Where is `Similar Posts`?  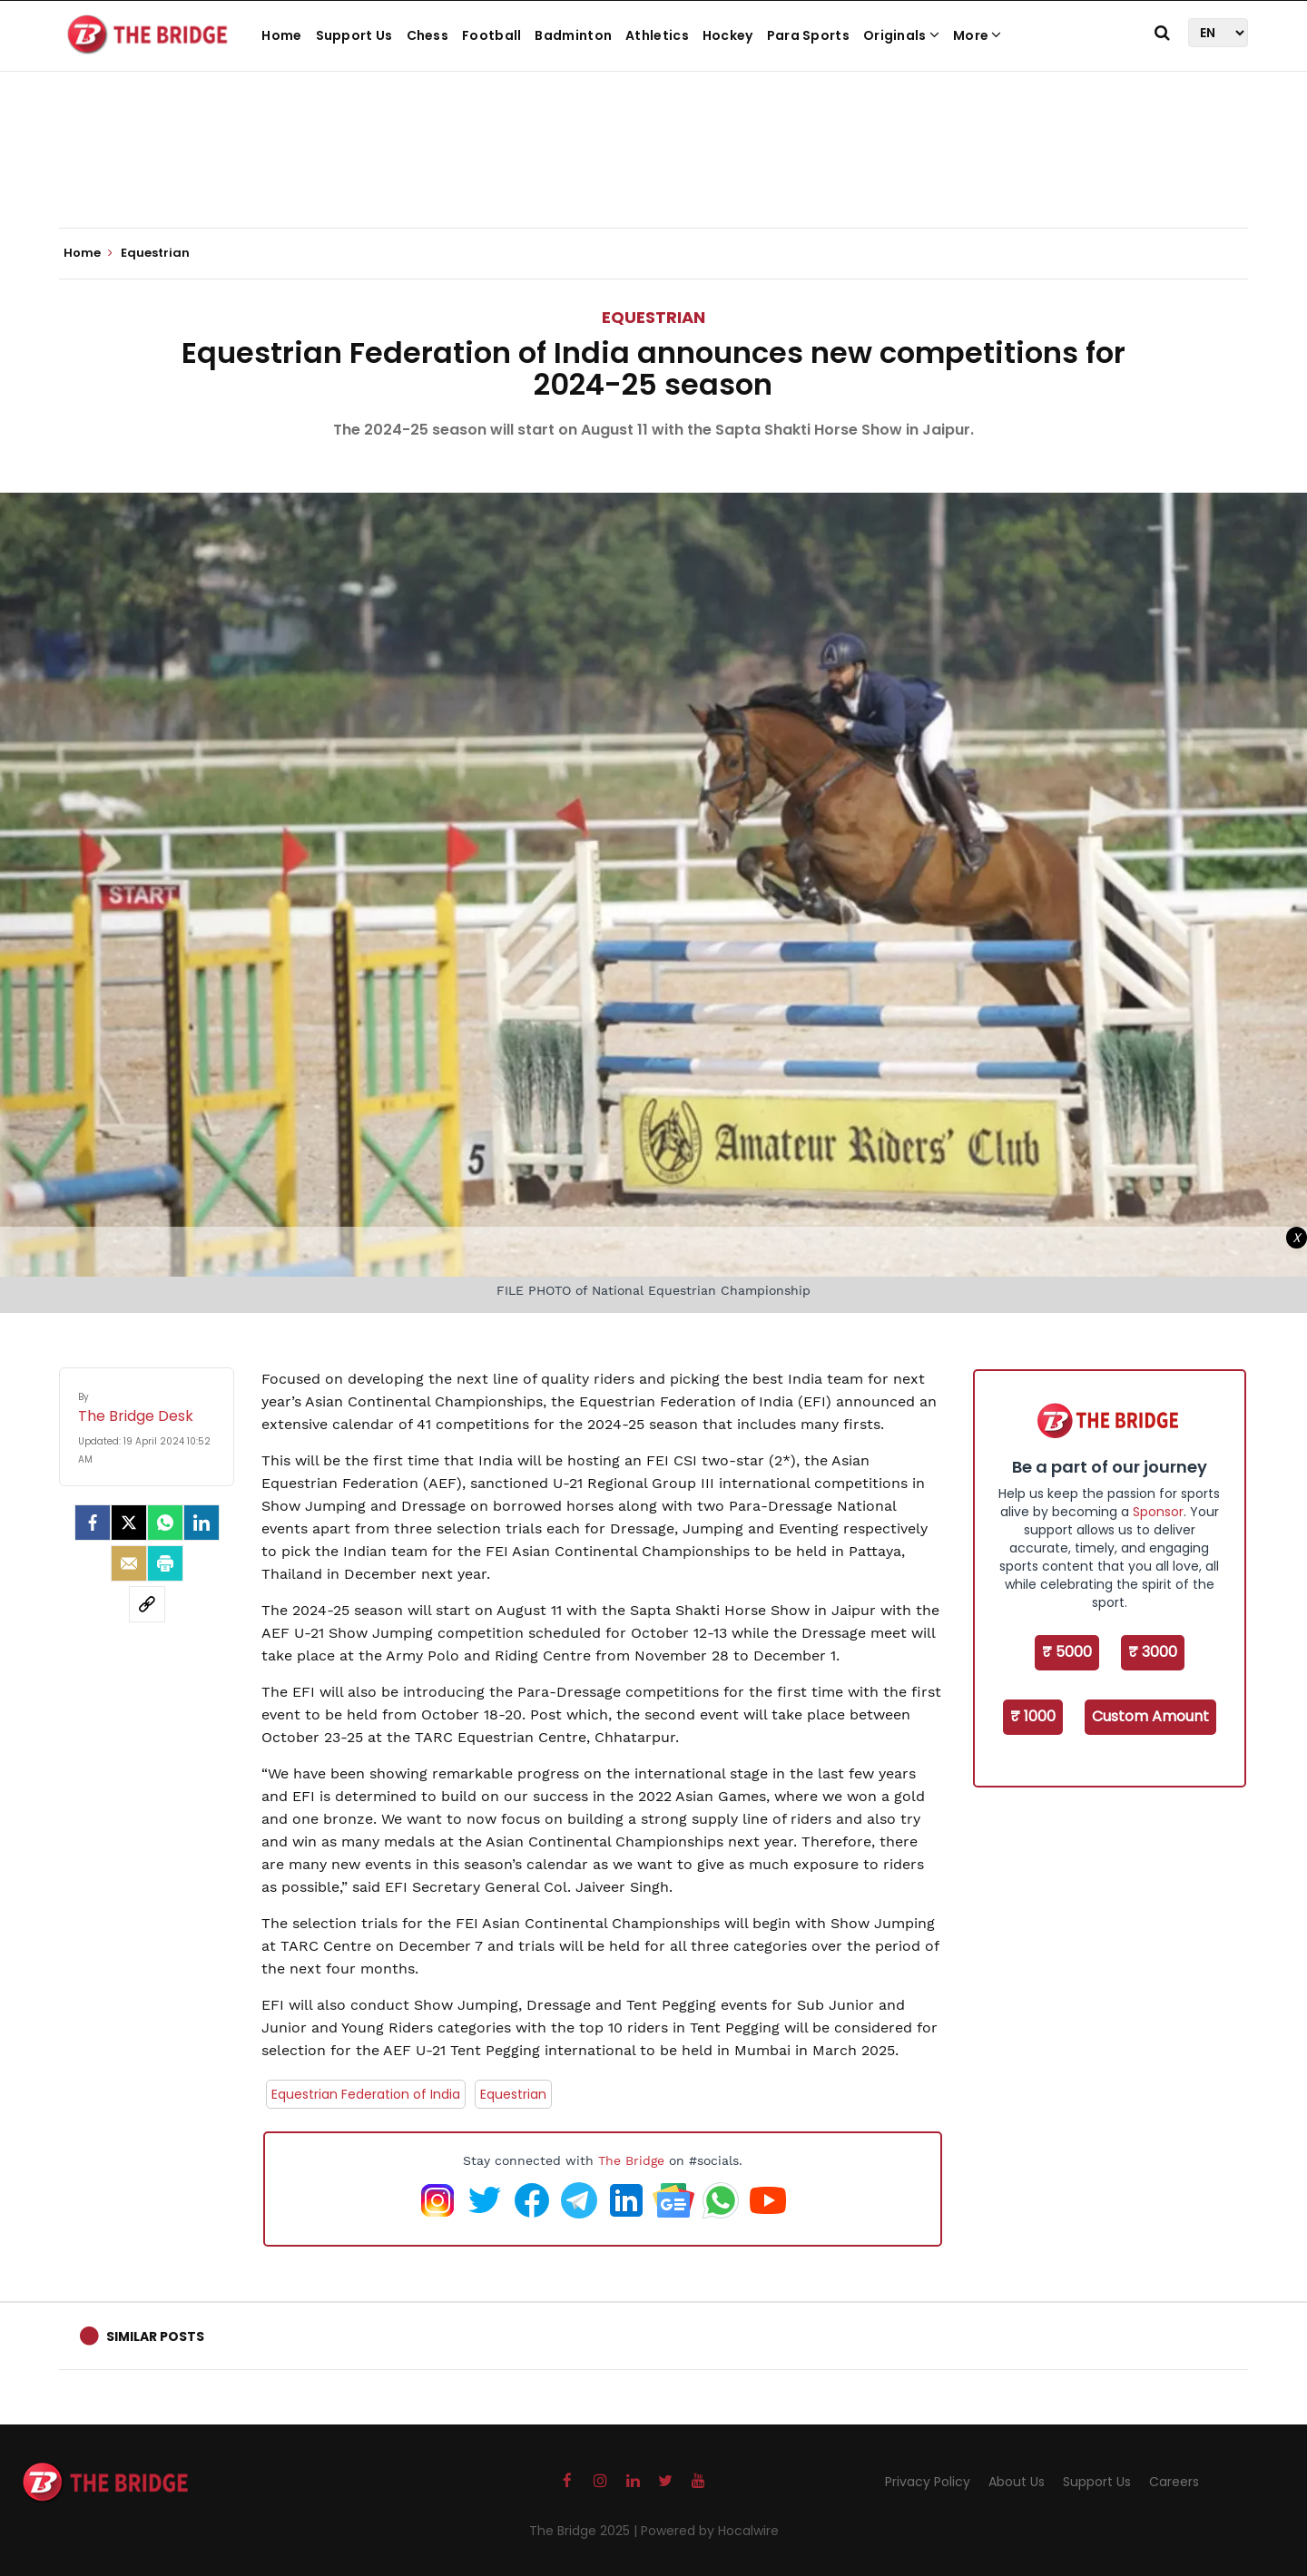
Similar Posts is located at coordinates (155, 2336).